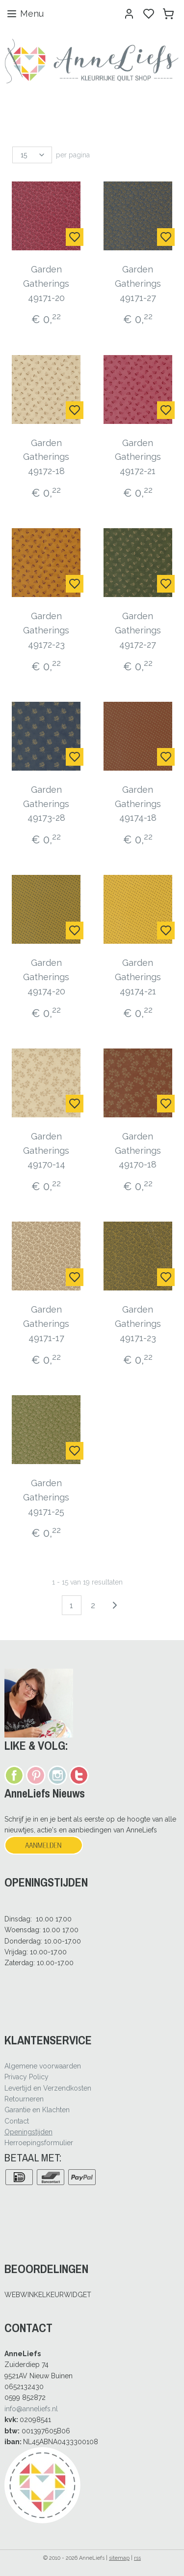 The image size is (184, 2576). Describe the element at coordinates (46, 977) in the screenshot. I see `Garden Gatherings 49174-20` at that location.